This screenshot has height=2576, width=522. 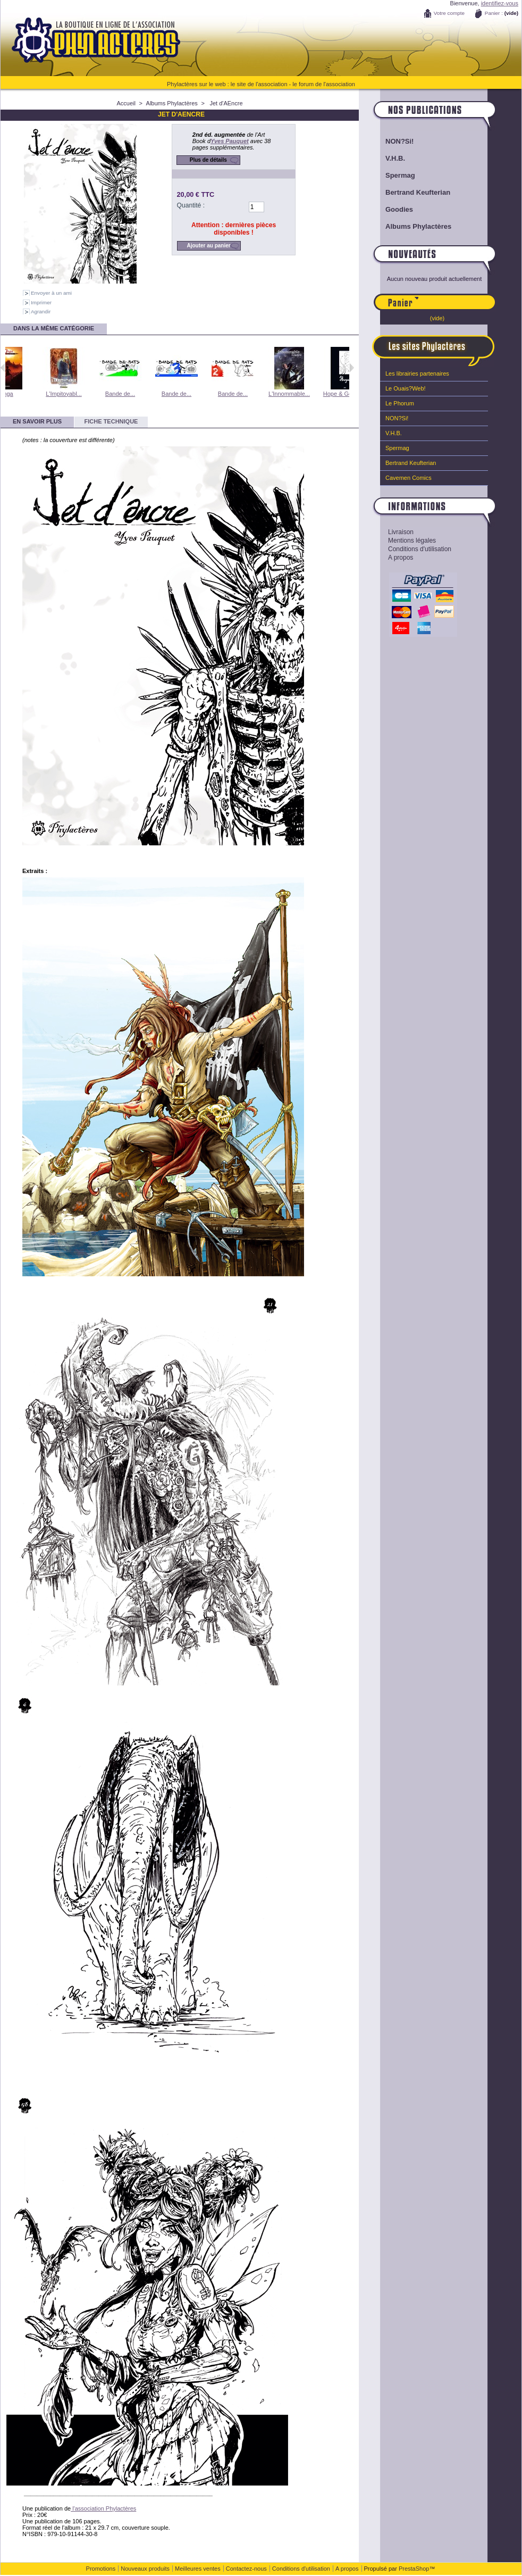 I want to click on Conditions d'utilisation, so click(x=419, y=549).